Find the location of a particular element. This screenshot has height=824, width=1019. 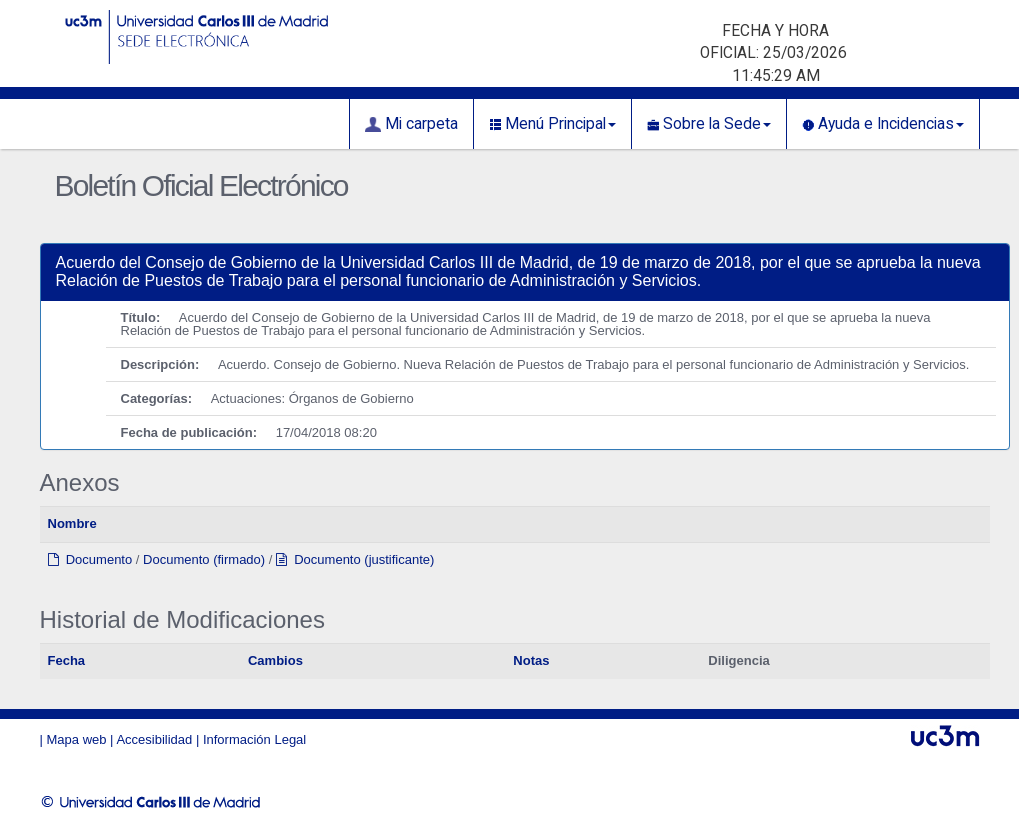

Documento (firmado) is located at coordinates (204, 559).